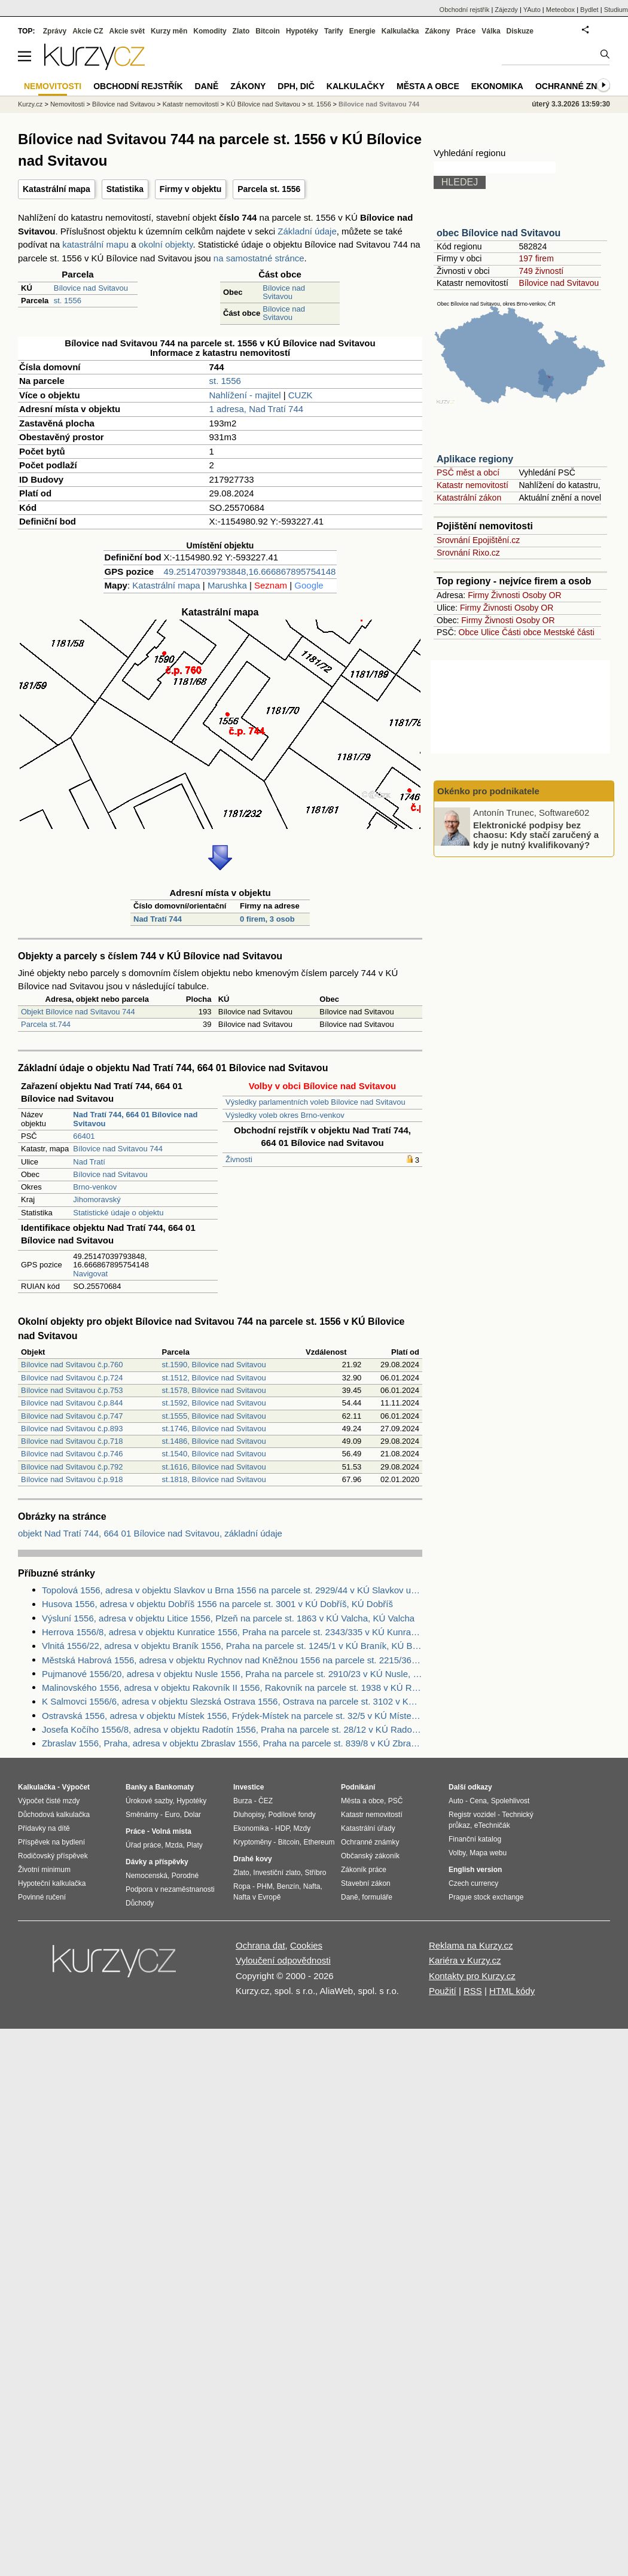  Describe the element at coordinates (149, 1801) in the screenshot. I see `Úrokové sazby` at that location.